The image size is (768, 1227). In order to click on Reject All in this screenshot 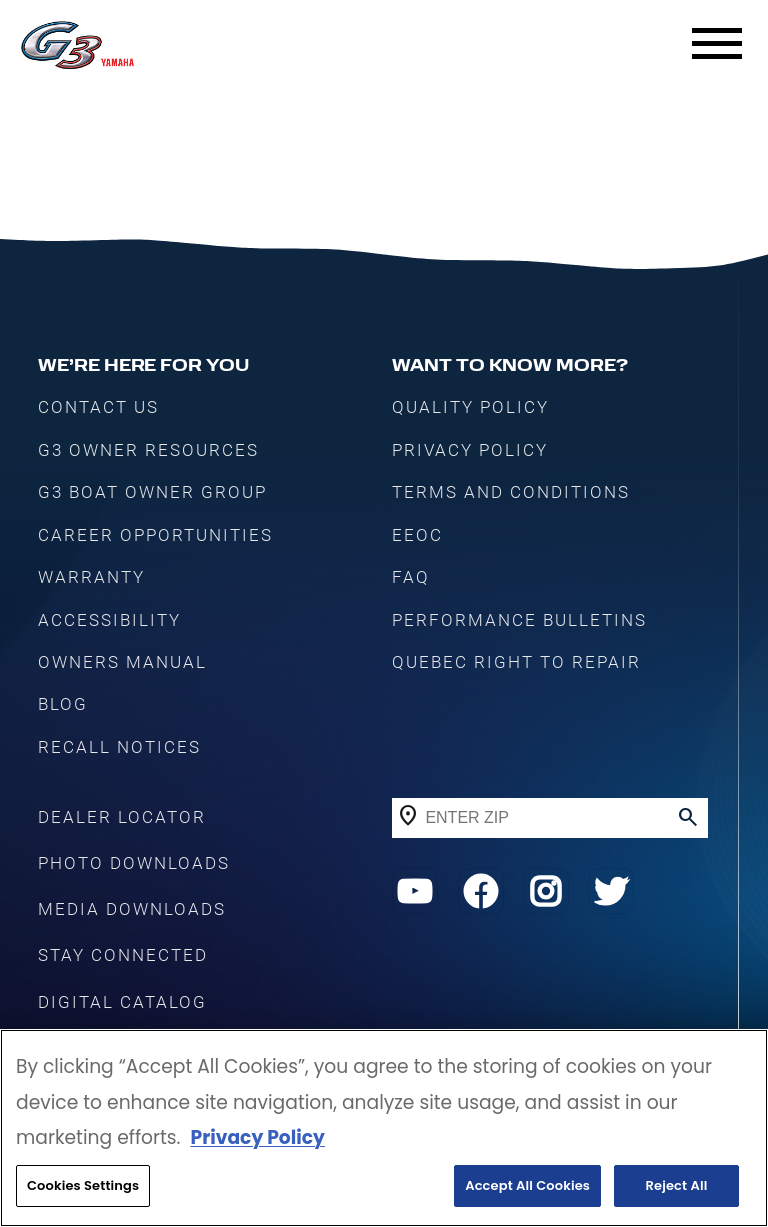, I will do `click(677, 1185)`.